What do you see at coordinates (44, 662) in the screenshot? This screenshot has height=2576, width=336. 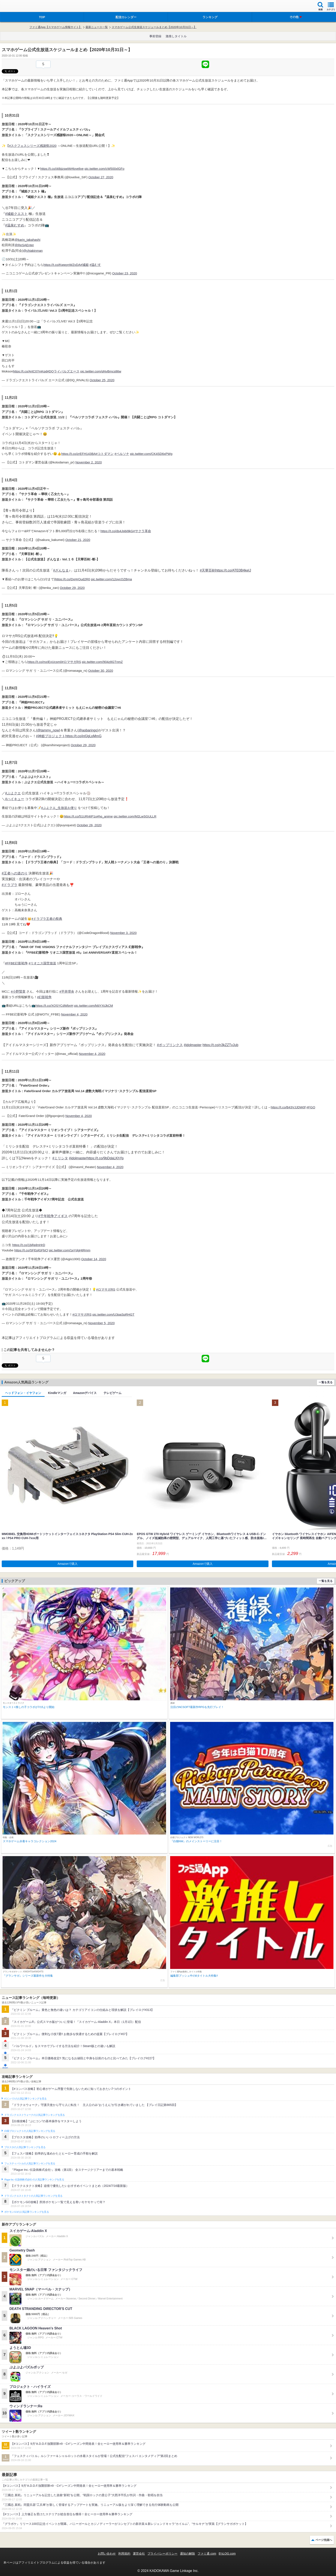 I see `https://t.co/mzjEvUcsm0` at bounding box center [44, 662].